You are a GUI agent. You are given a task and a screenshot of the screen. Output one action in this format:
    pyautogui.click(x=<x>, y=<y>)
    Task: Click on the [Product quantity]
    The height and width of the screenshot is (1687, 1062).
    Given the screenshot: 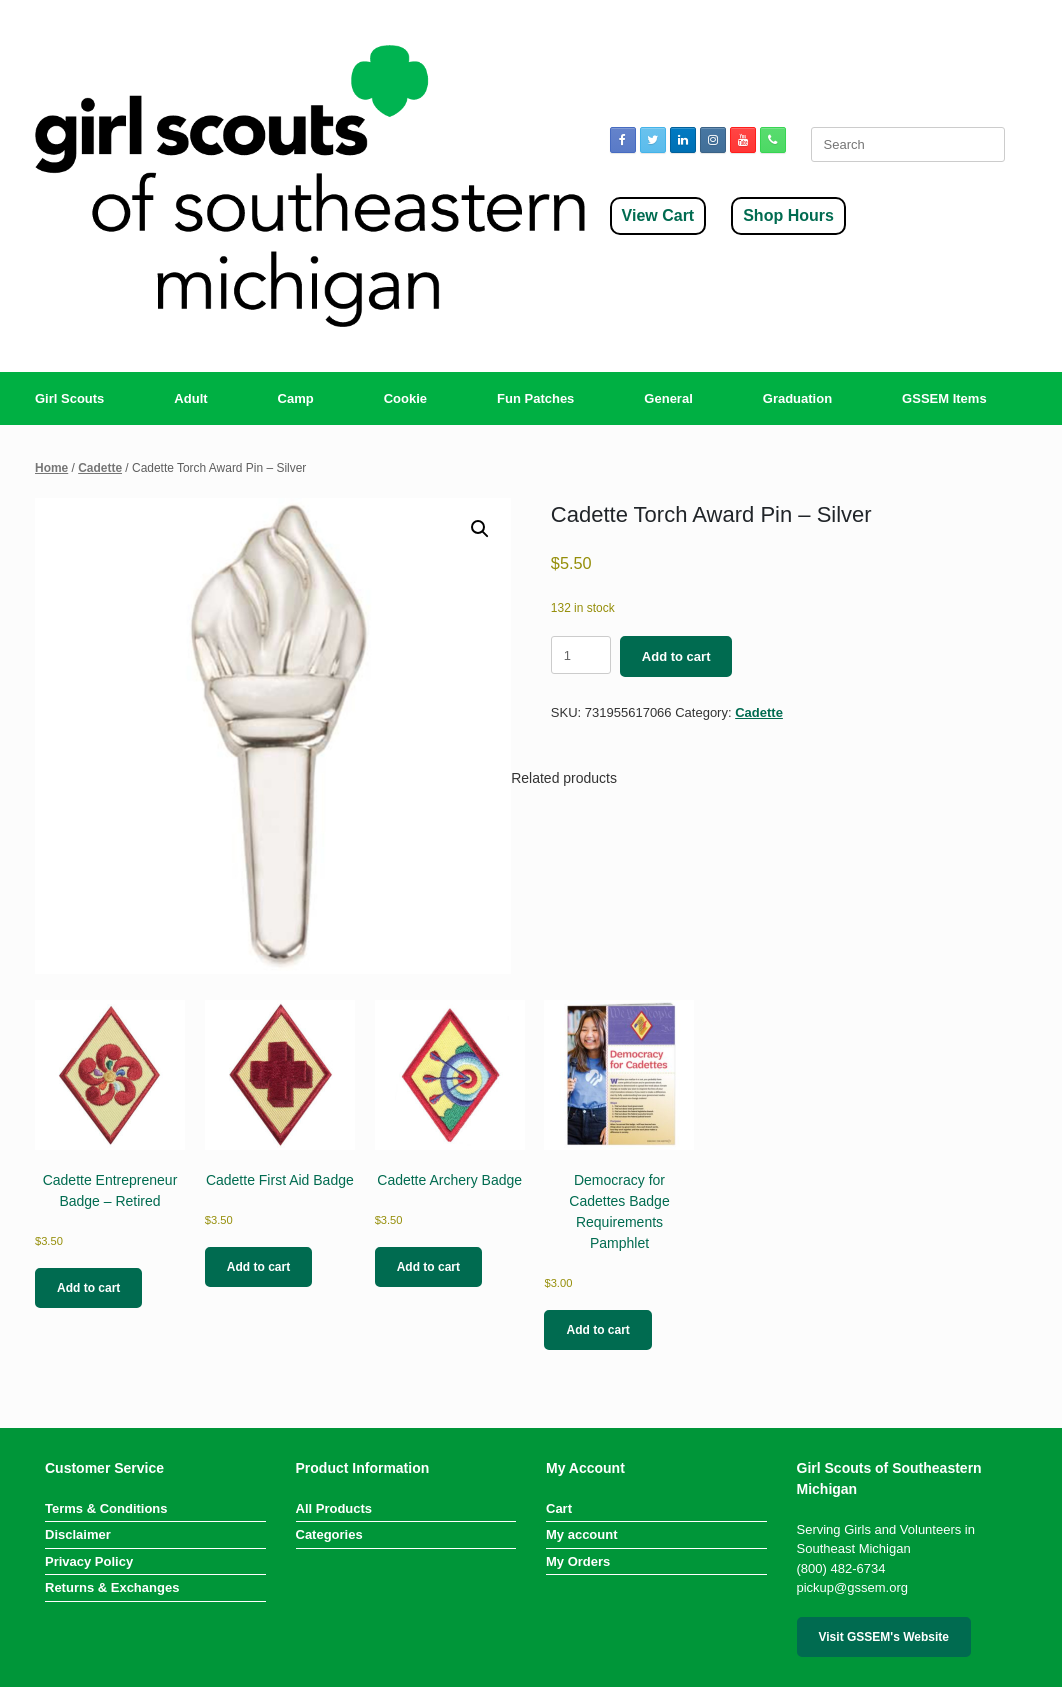 What is the action you would take?
    pyautogui.click(x=581, y=655)
    